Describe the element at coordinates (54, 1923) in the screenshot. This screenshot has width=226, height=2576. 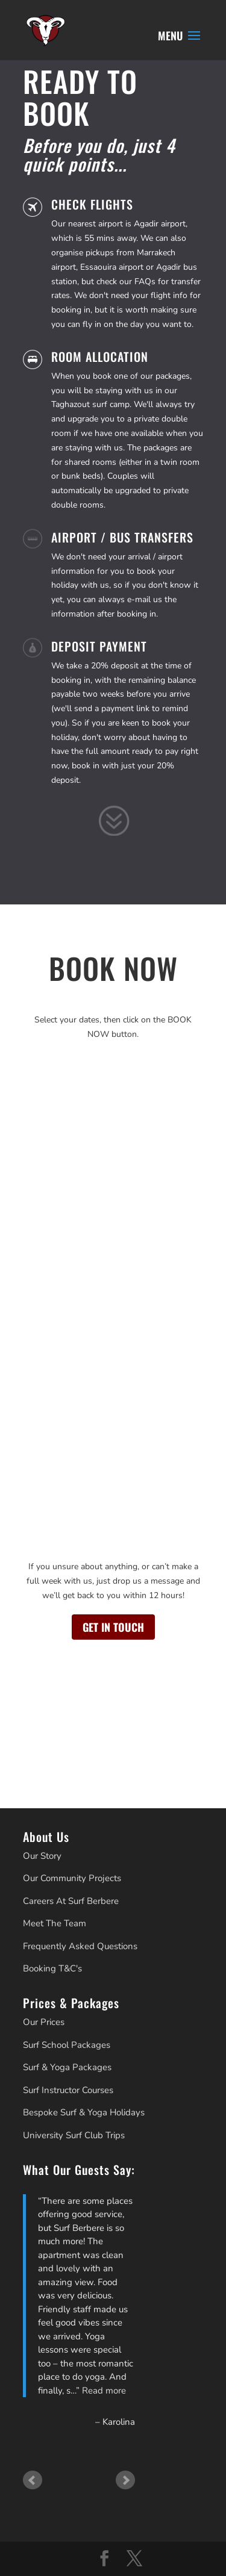
I see `Meet The Team` at that location.